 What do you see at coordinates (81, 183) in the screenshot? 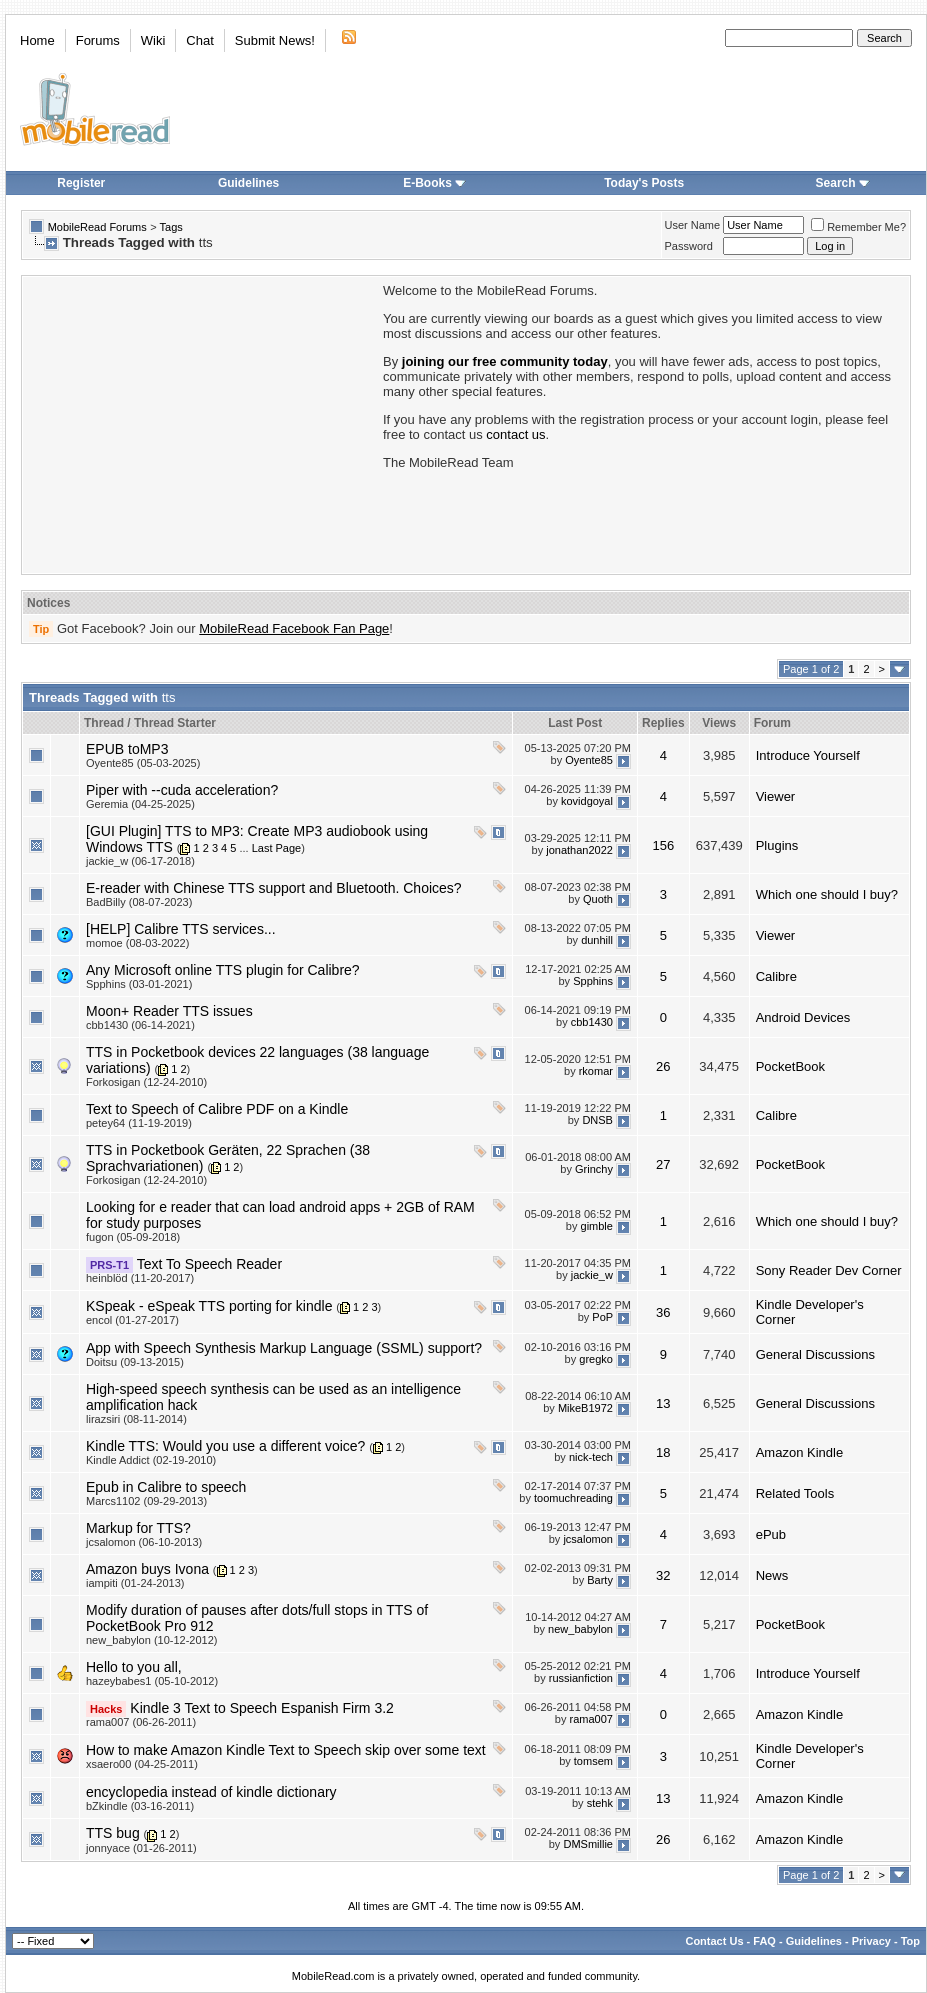
I see `Register` at bounding box center [81, 183].